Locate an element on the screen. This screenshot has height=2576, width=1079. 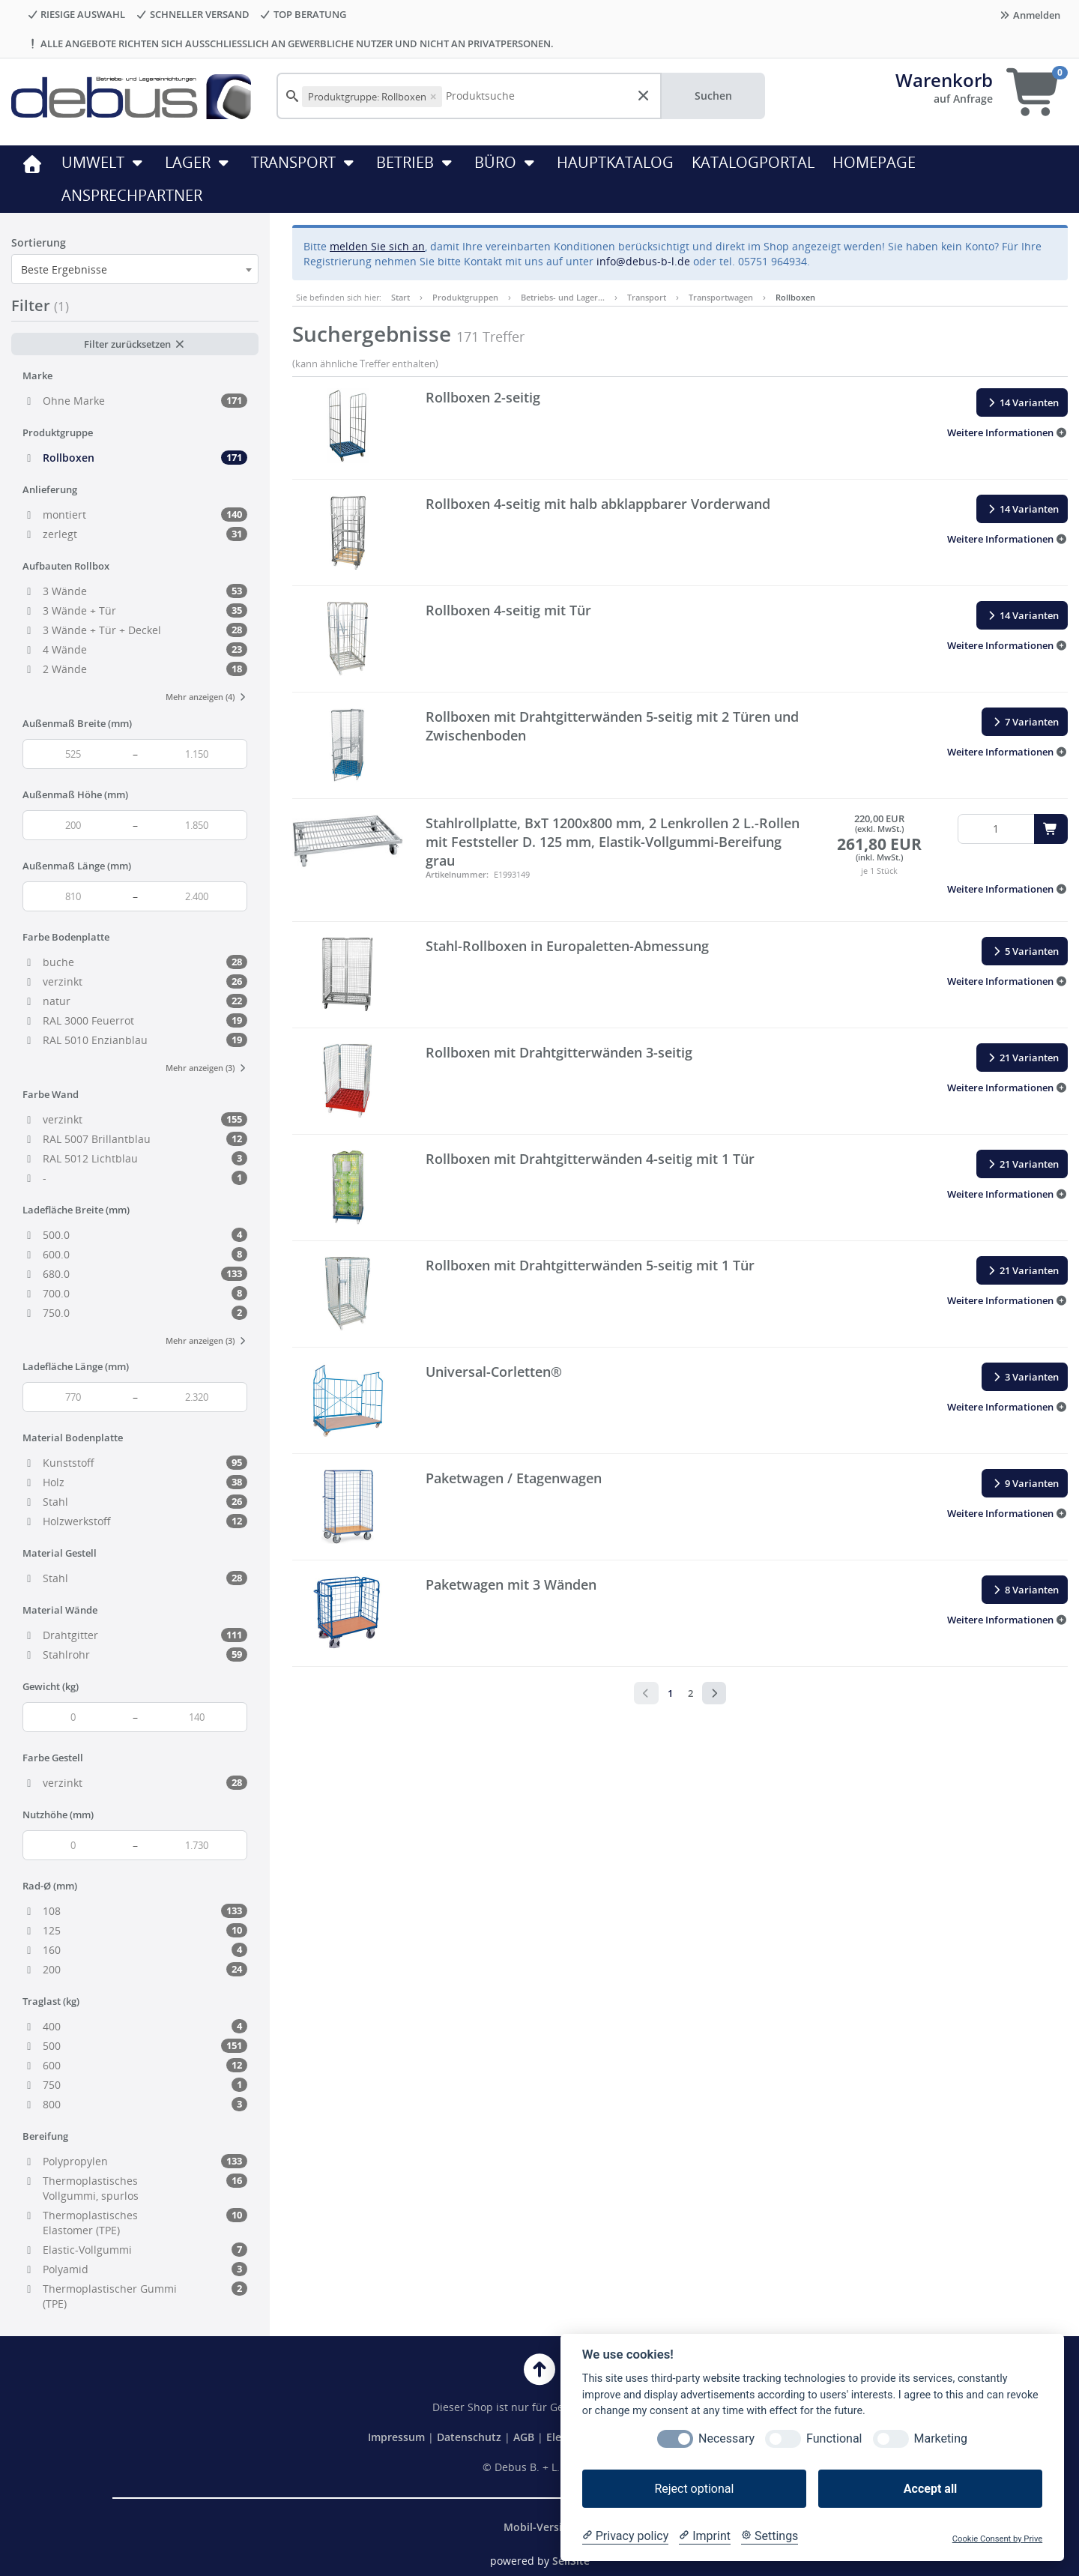
3 Varianten [button] is located at coordinates (1025, 1377).